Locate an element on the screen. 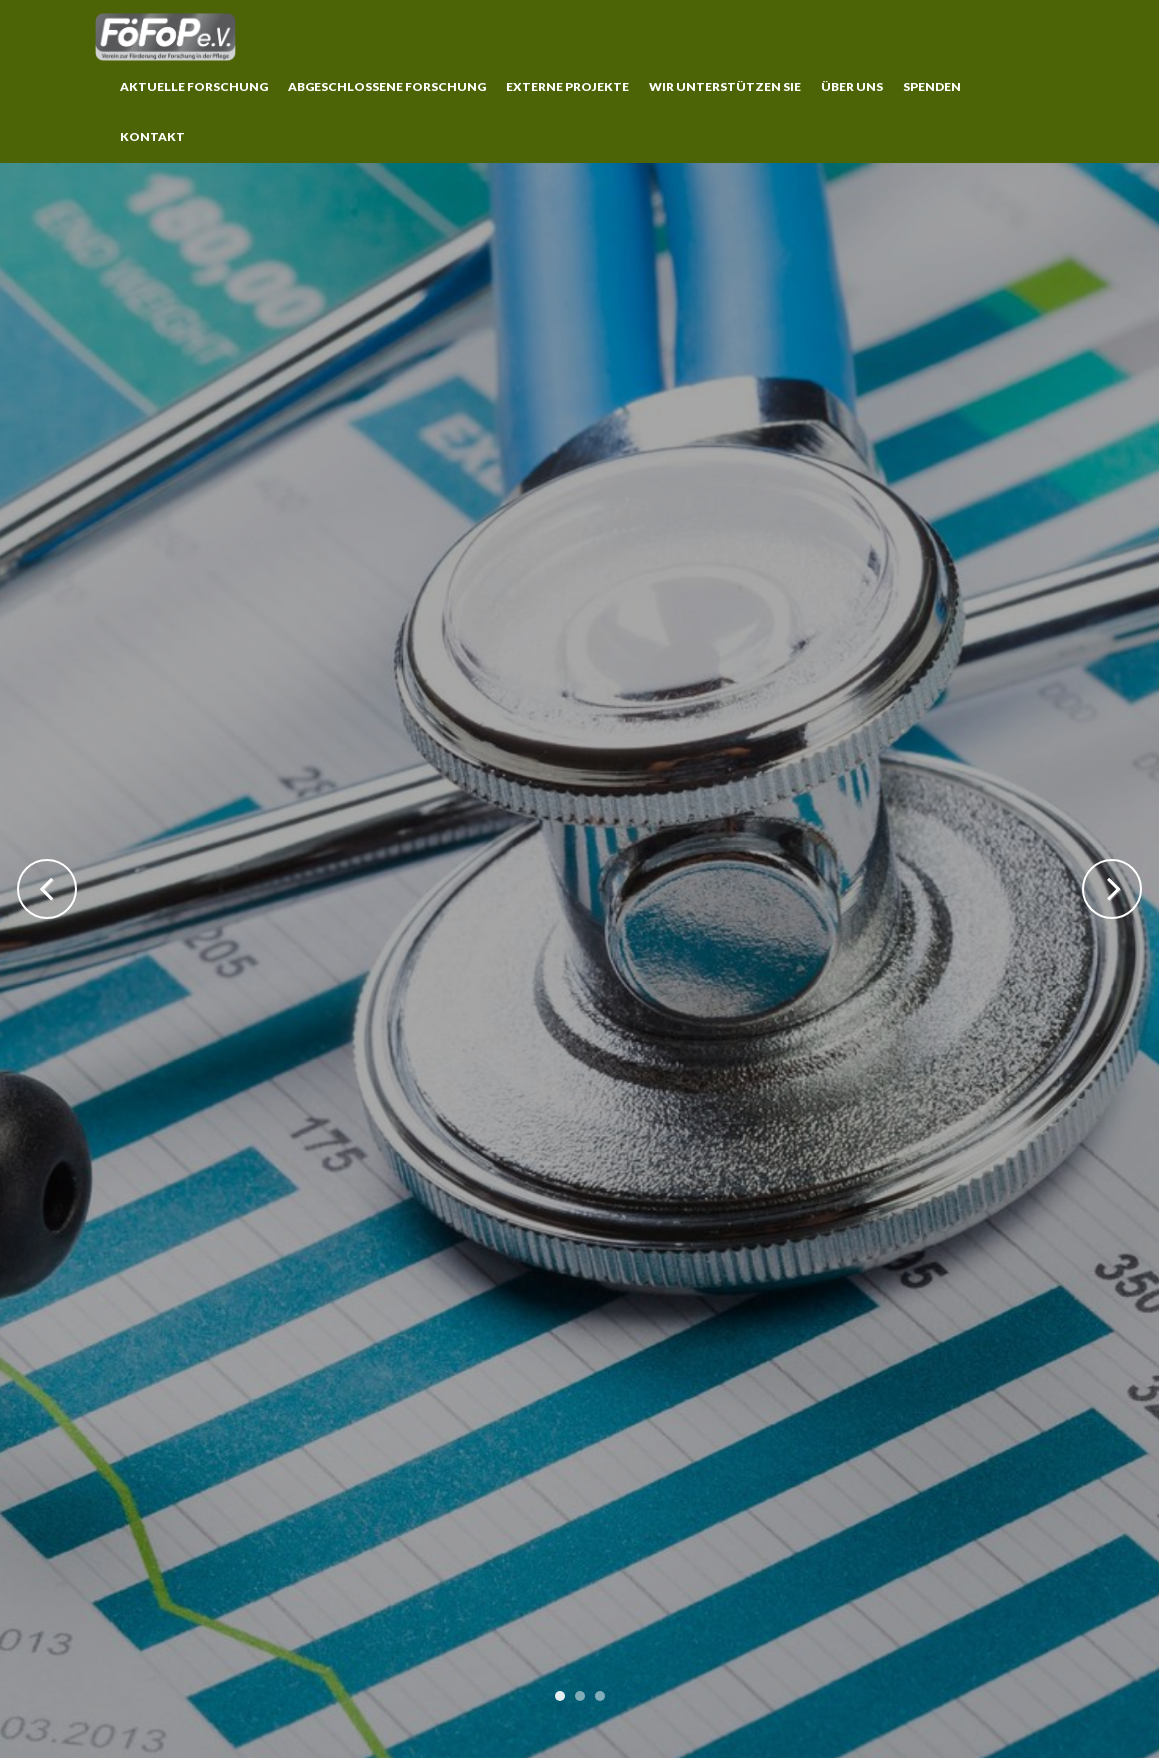  Next is located at coordinates (1112, 889).